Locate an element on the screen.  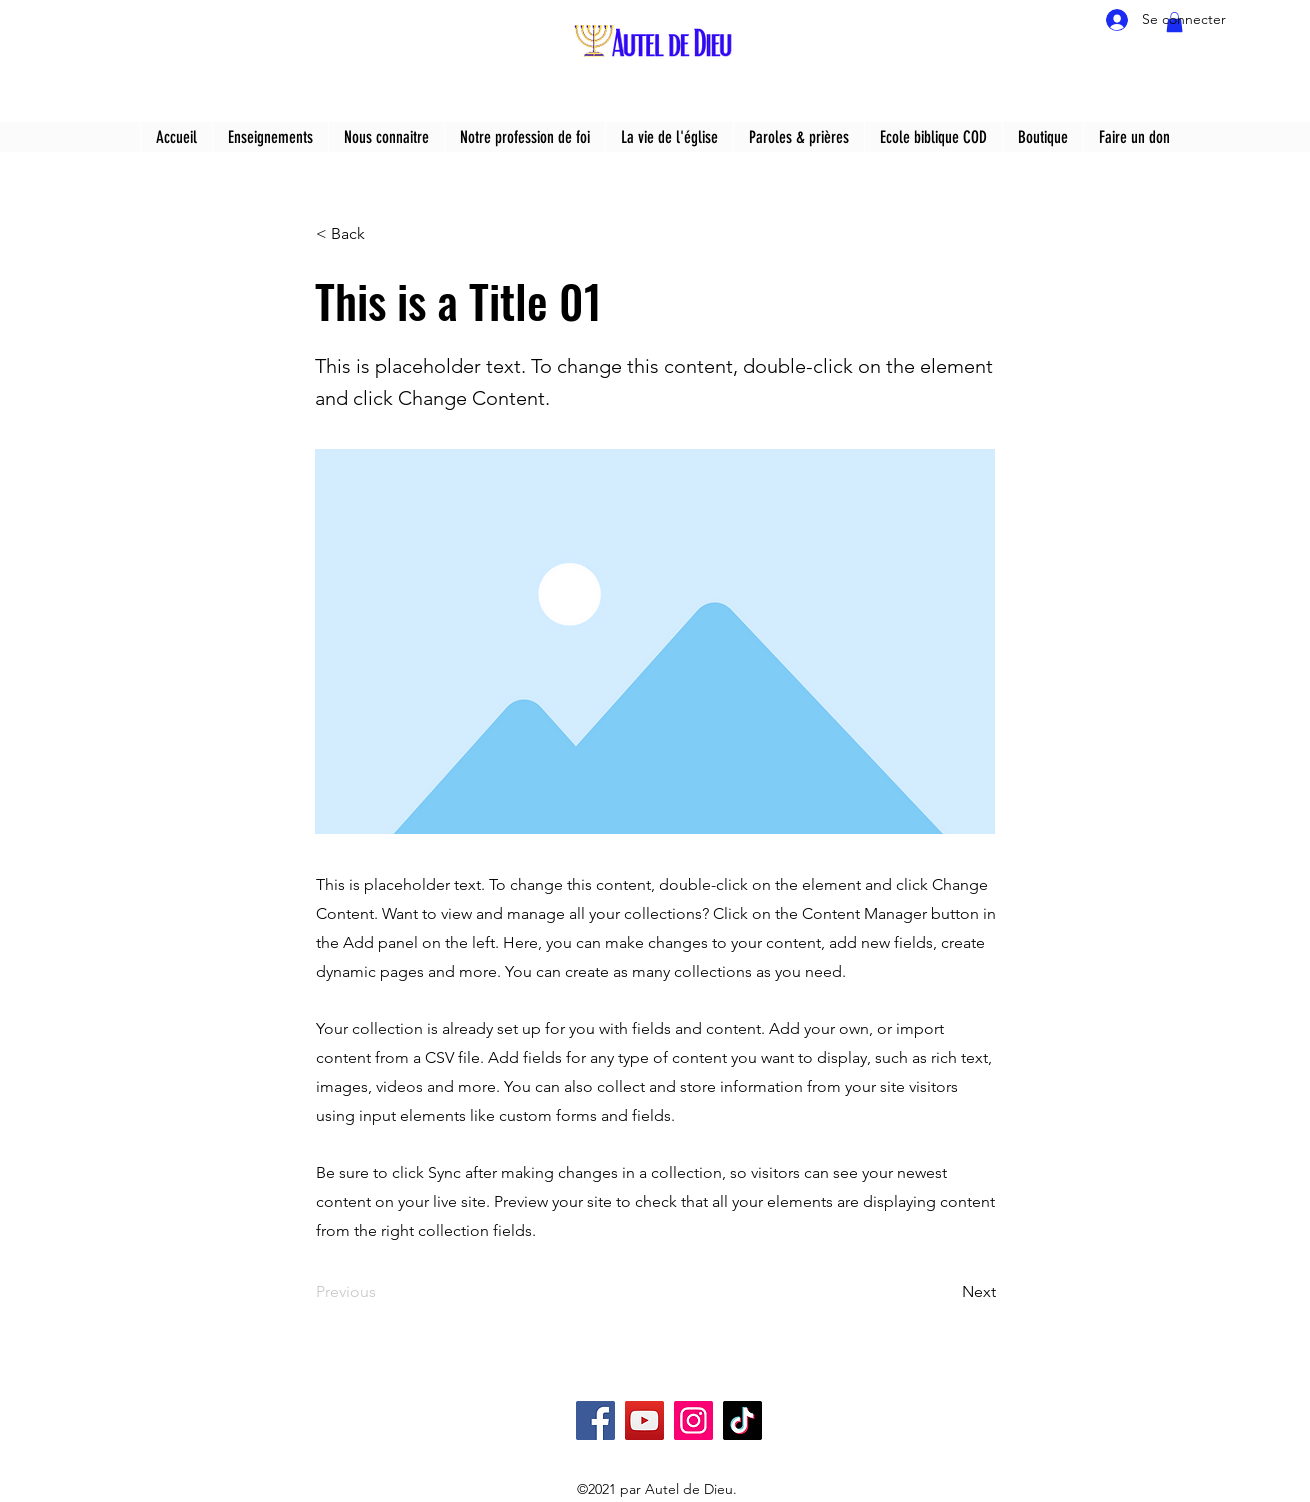
[YouTube] is located at coordinates (644, 1420).